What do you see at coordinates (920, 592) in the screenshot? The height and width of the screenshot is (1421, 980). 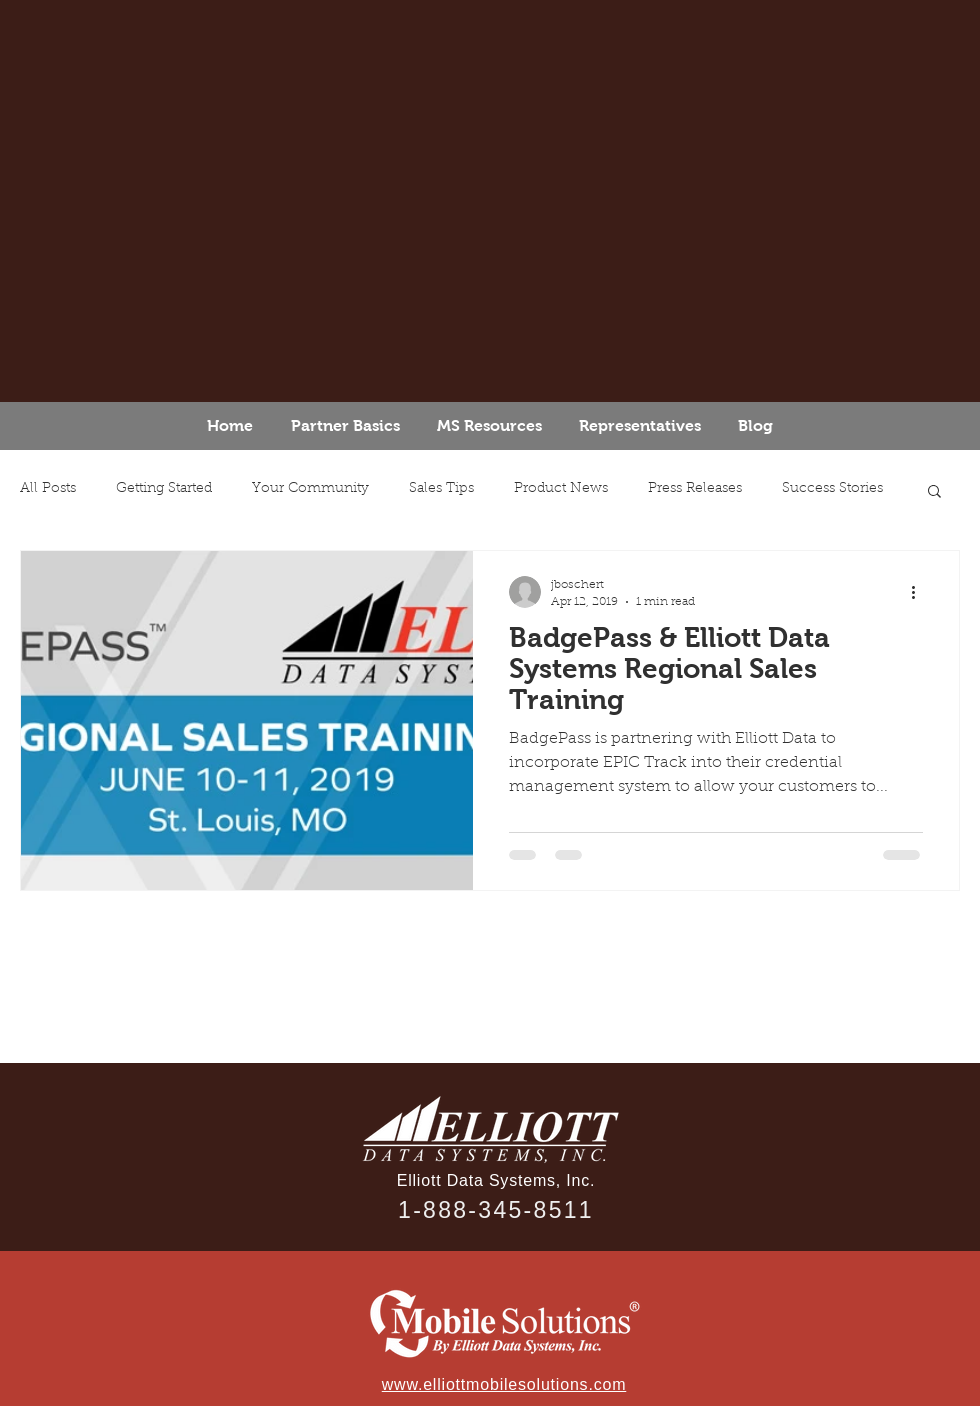 I see `[More actions]` at bounding box center [920, 592].